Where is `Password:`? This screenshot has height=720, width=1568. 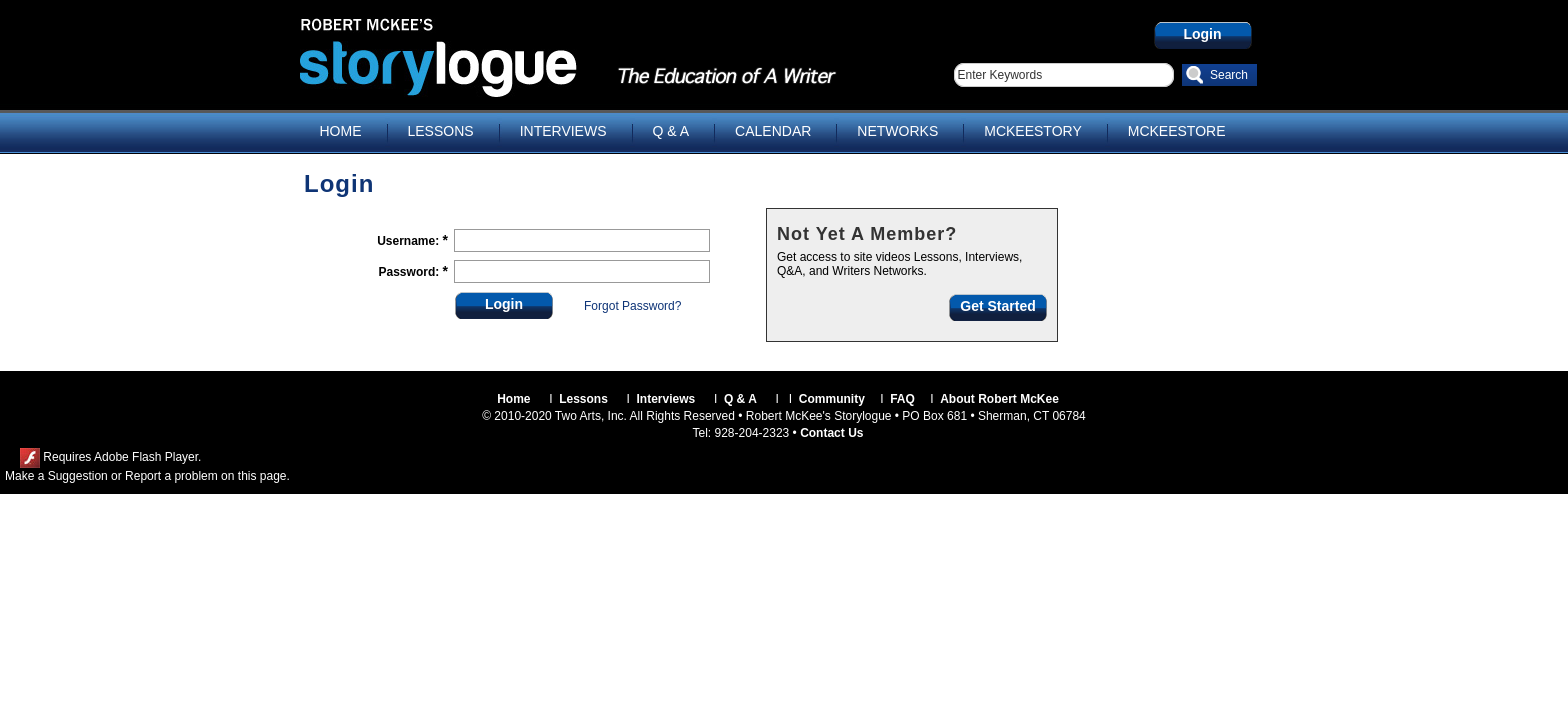
Password: is located at coordinates (411, 272).